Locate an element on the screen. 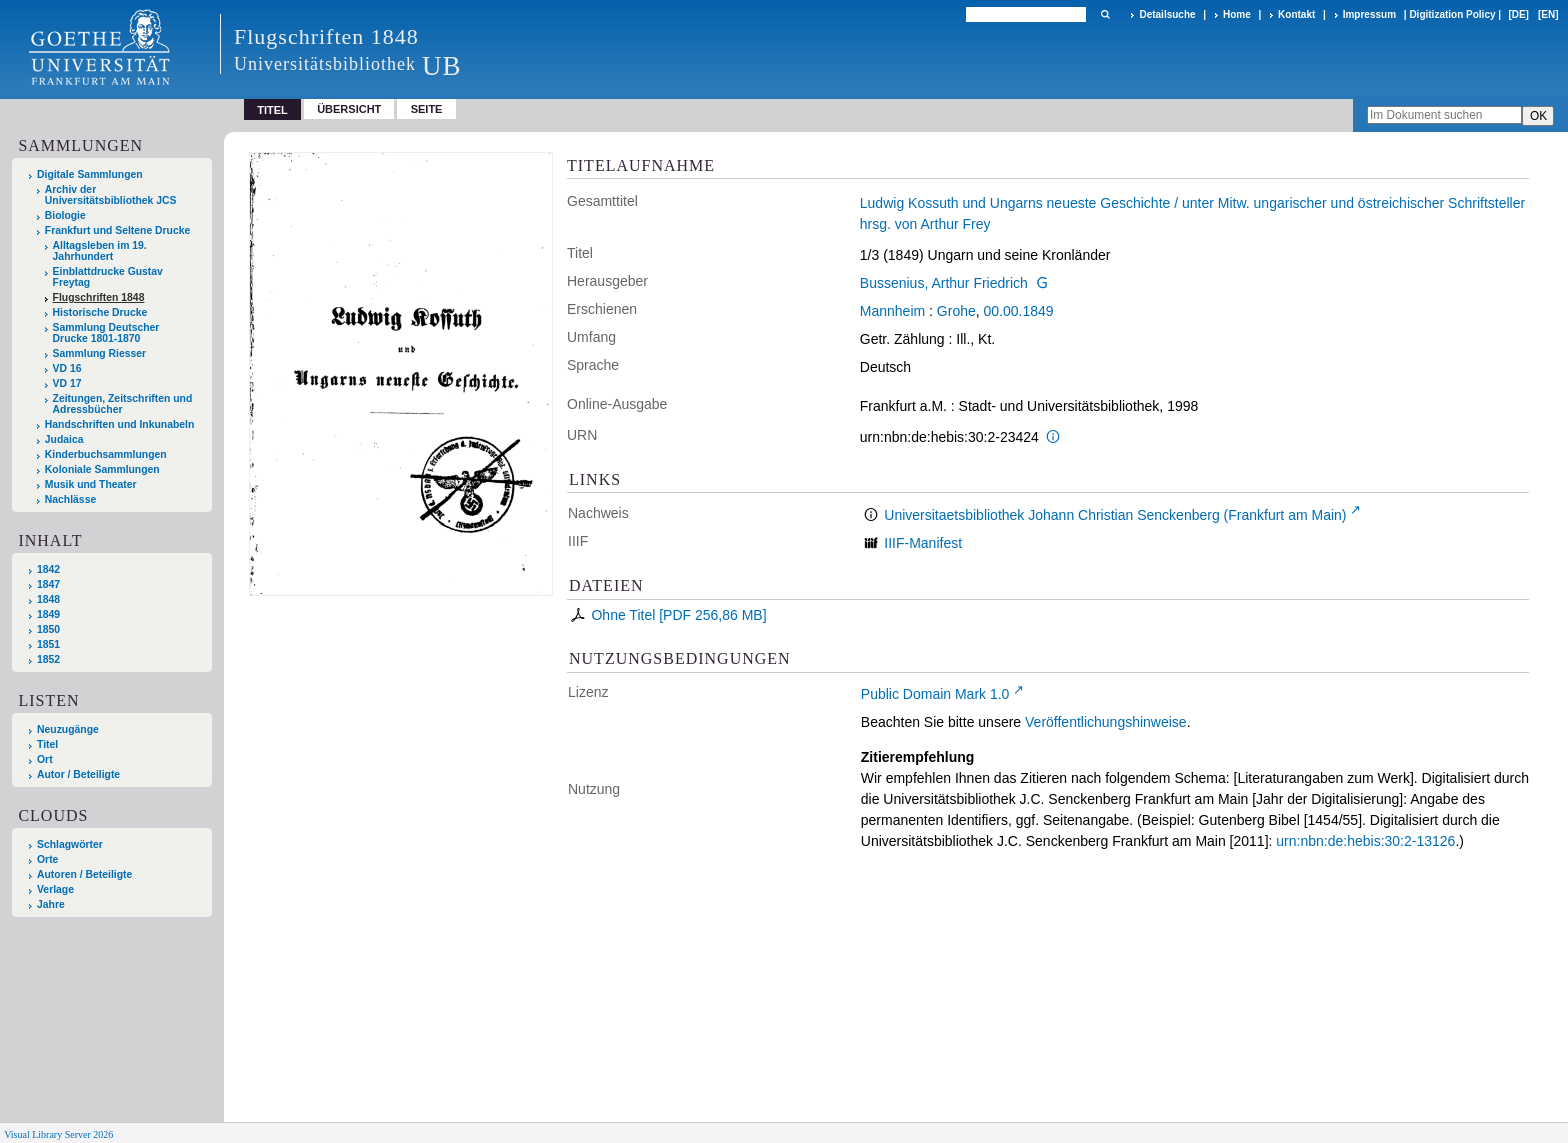  urn:nbn:de:hebis:30:2-13126 is located at coordinates (1365, 841).